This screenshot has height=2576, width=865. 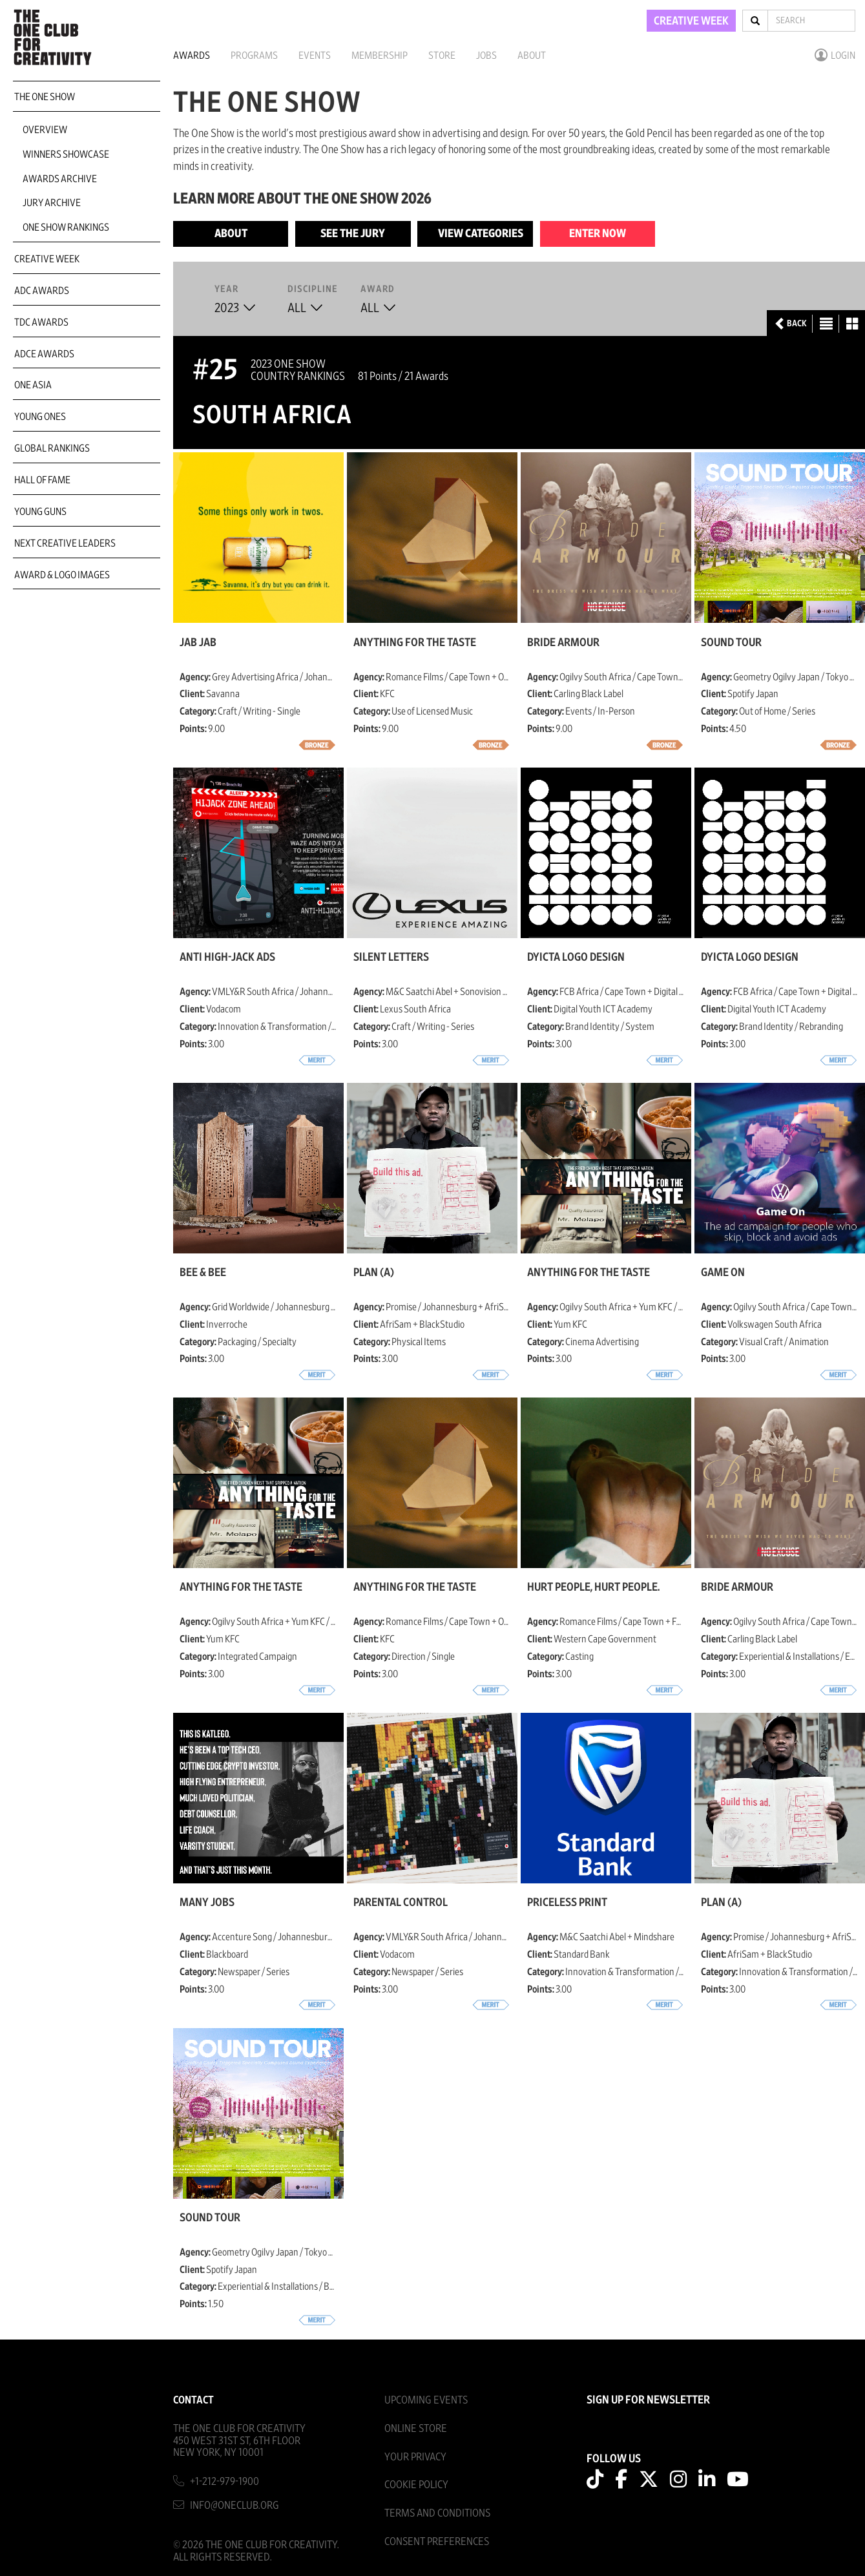 What do you see at coordinates (436, 2541) in the screenshot?
I see `Consent Preferences` at bounding box center [436, 2541].